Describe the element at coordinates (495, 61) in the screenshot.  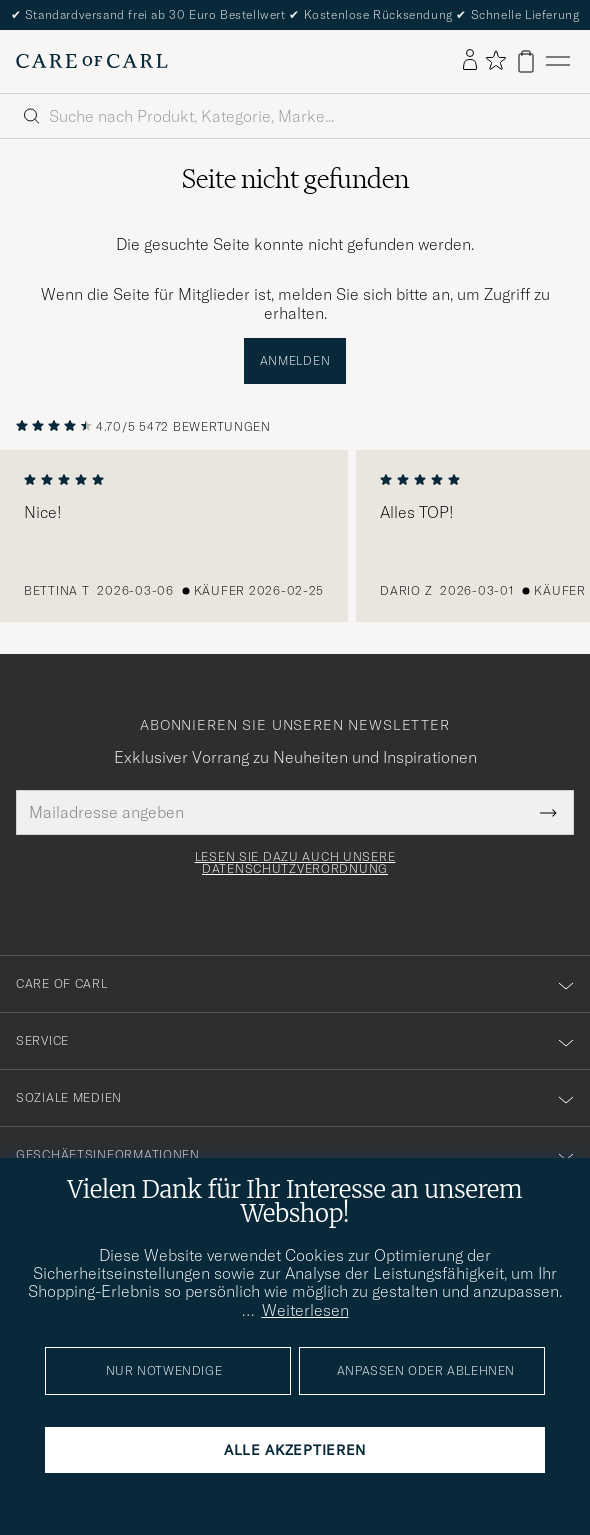
I see `[Favoriten anzeigen]` at that location.